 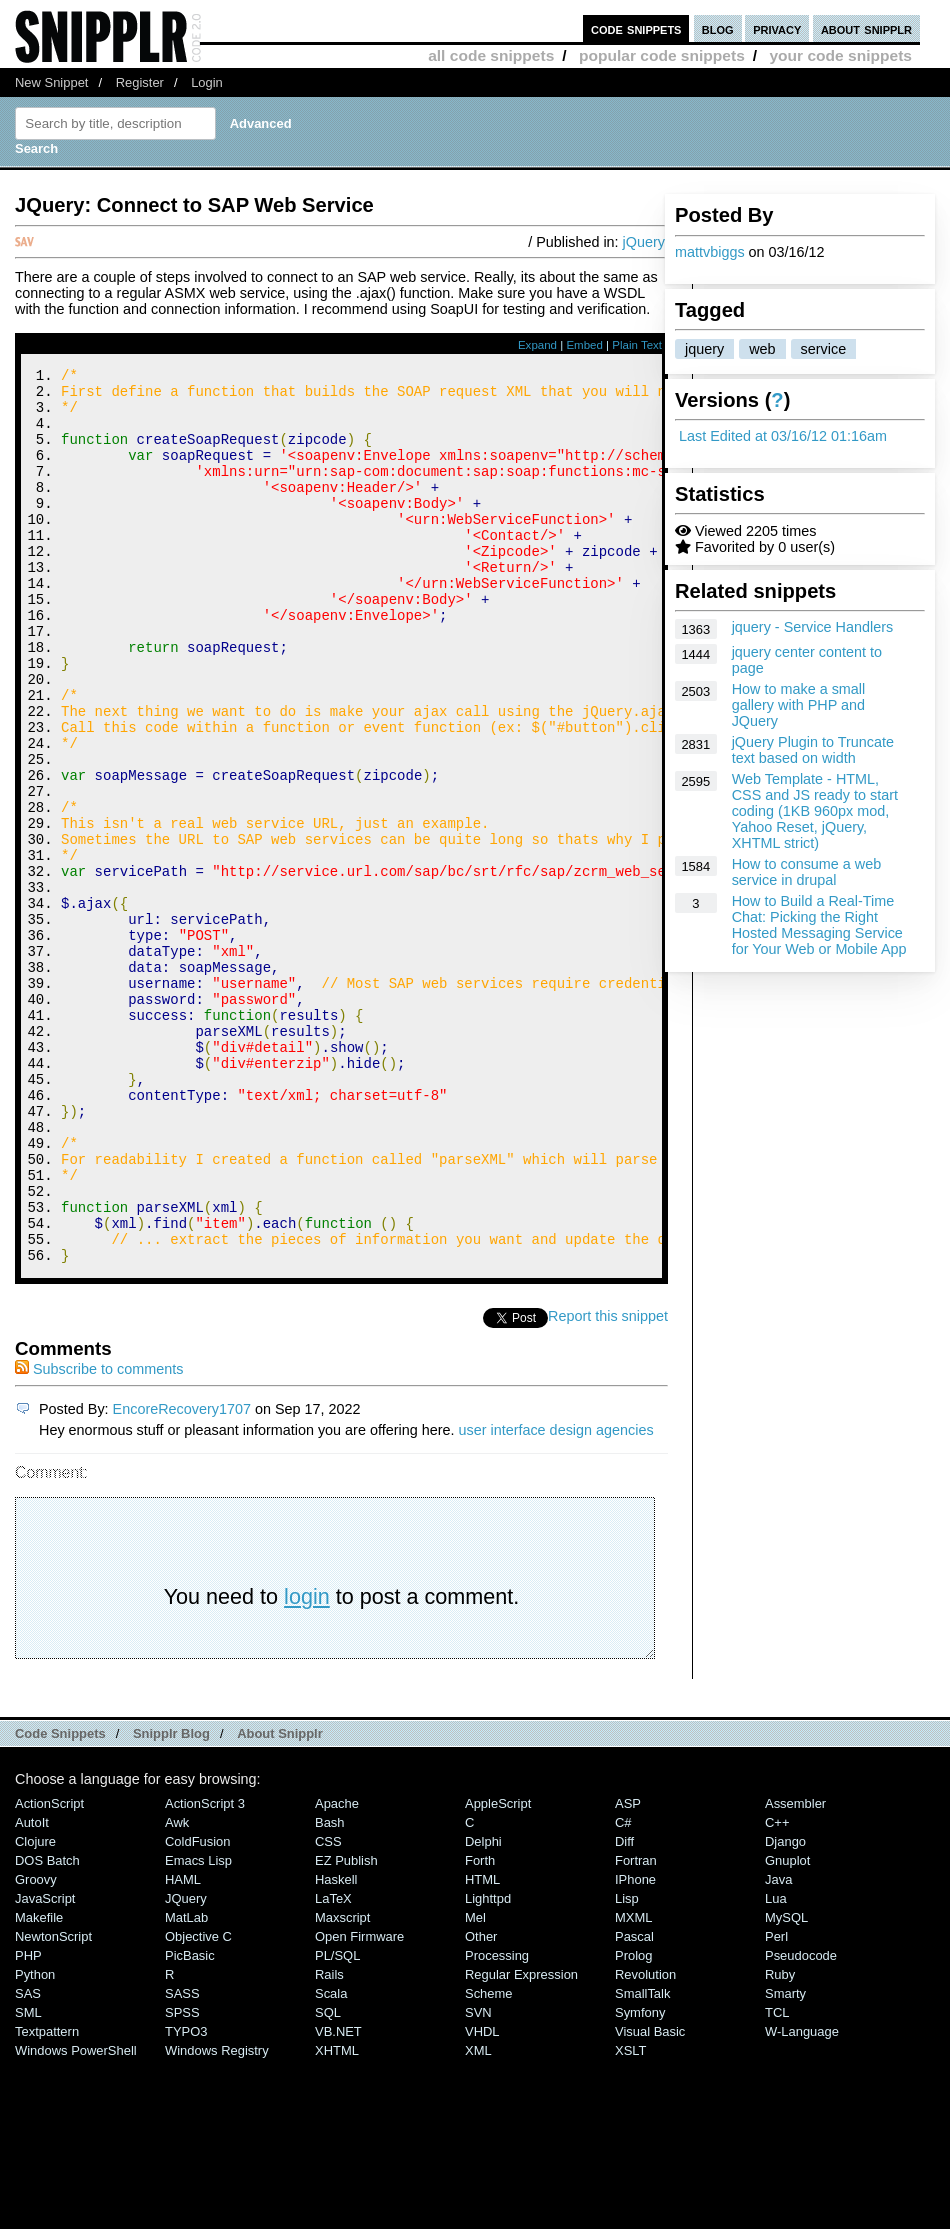 I want to click on Diff, so click(x=624, y=2009).